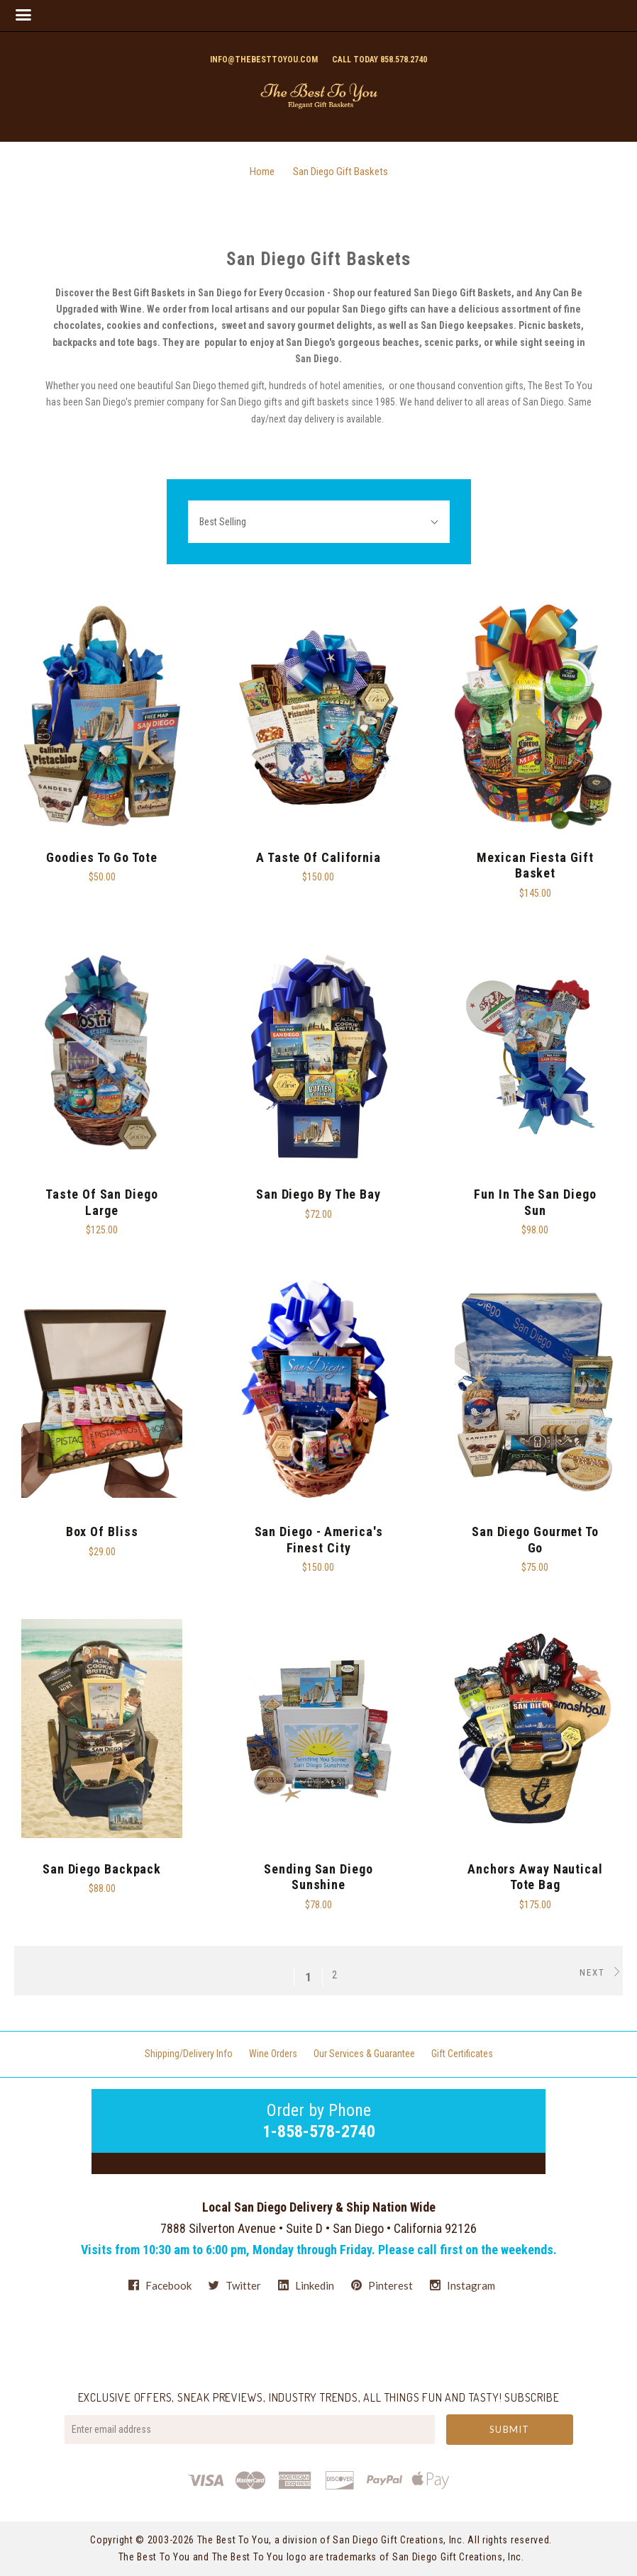 Image resolution: width=637 pixels, height=2576 pixels. I want to click on San Diego Gift Baskets, so click(340, 171).